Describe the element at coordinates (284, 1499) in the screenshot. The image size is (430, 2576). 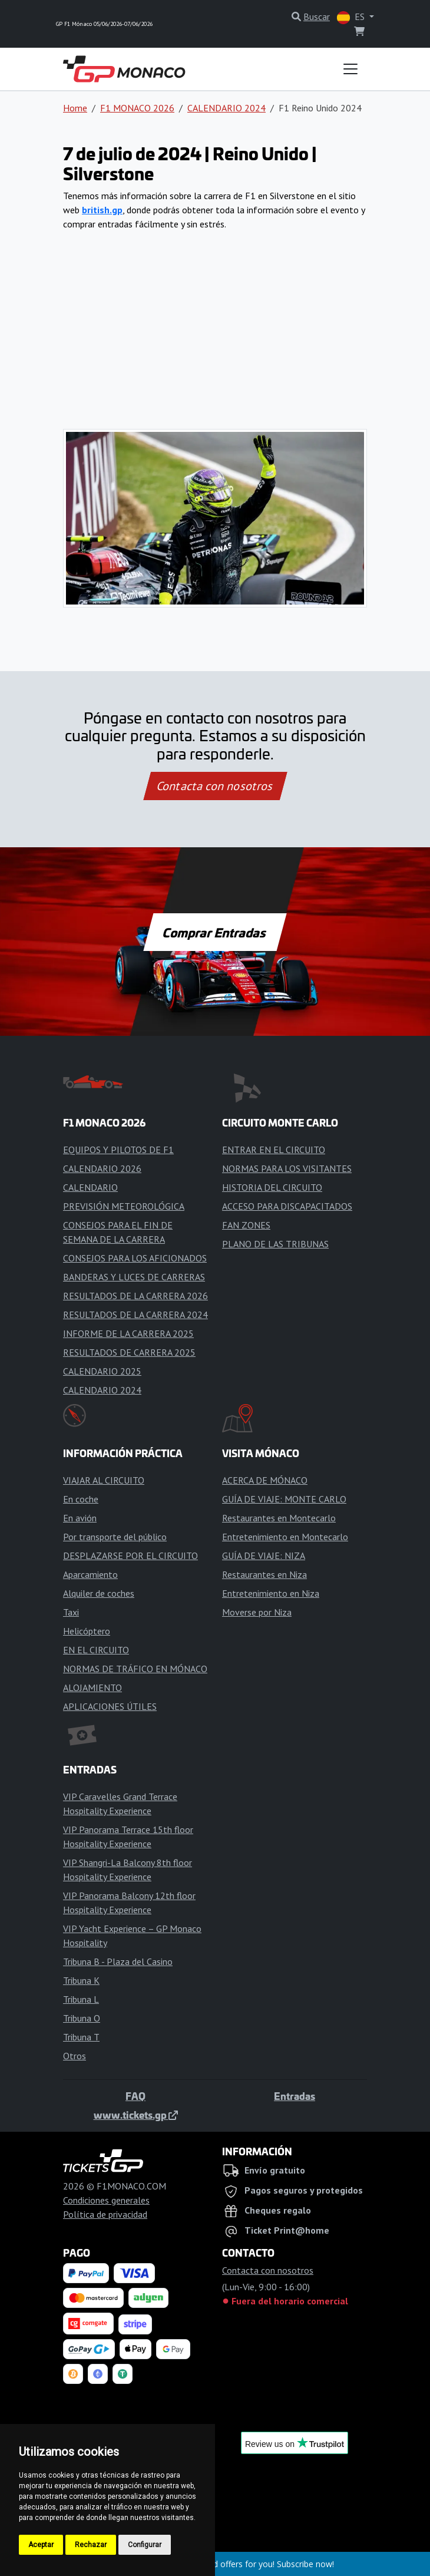
I see `GUÍA DE VIAJE: MONTE CARLO` at that location.